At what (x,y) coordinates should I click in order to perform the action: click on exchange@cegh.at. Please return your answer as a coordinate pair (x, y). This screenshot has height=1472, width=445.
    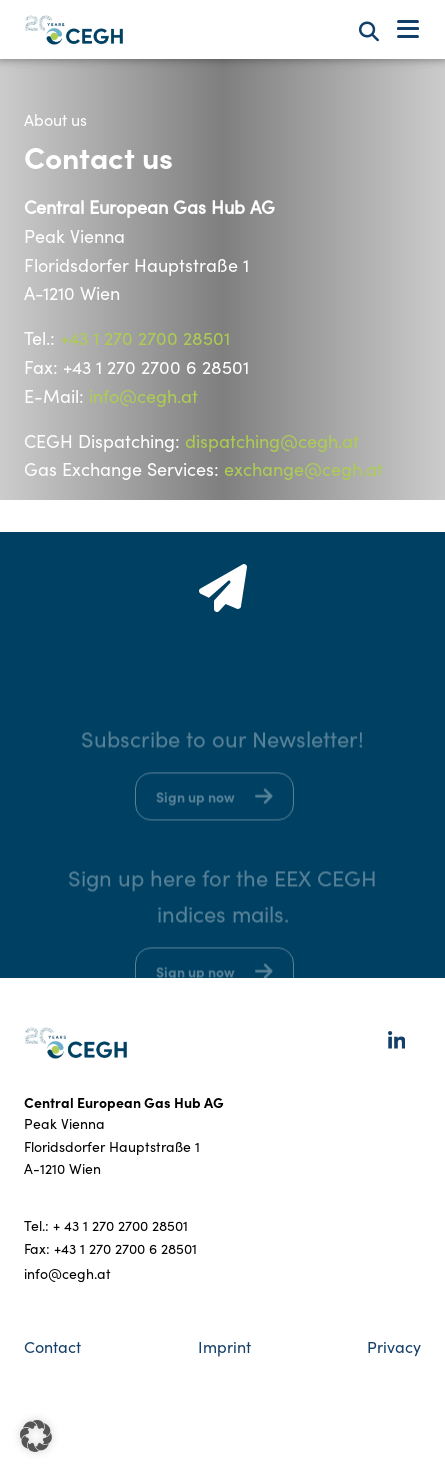
    Looking at the image, I should click on (303, 469).